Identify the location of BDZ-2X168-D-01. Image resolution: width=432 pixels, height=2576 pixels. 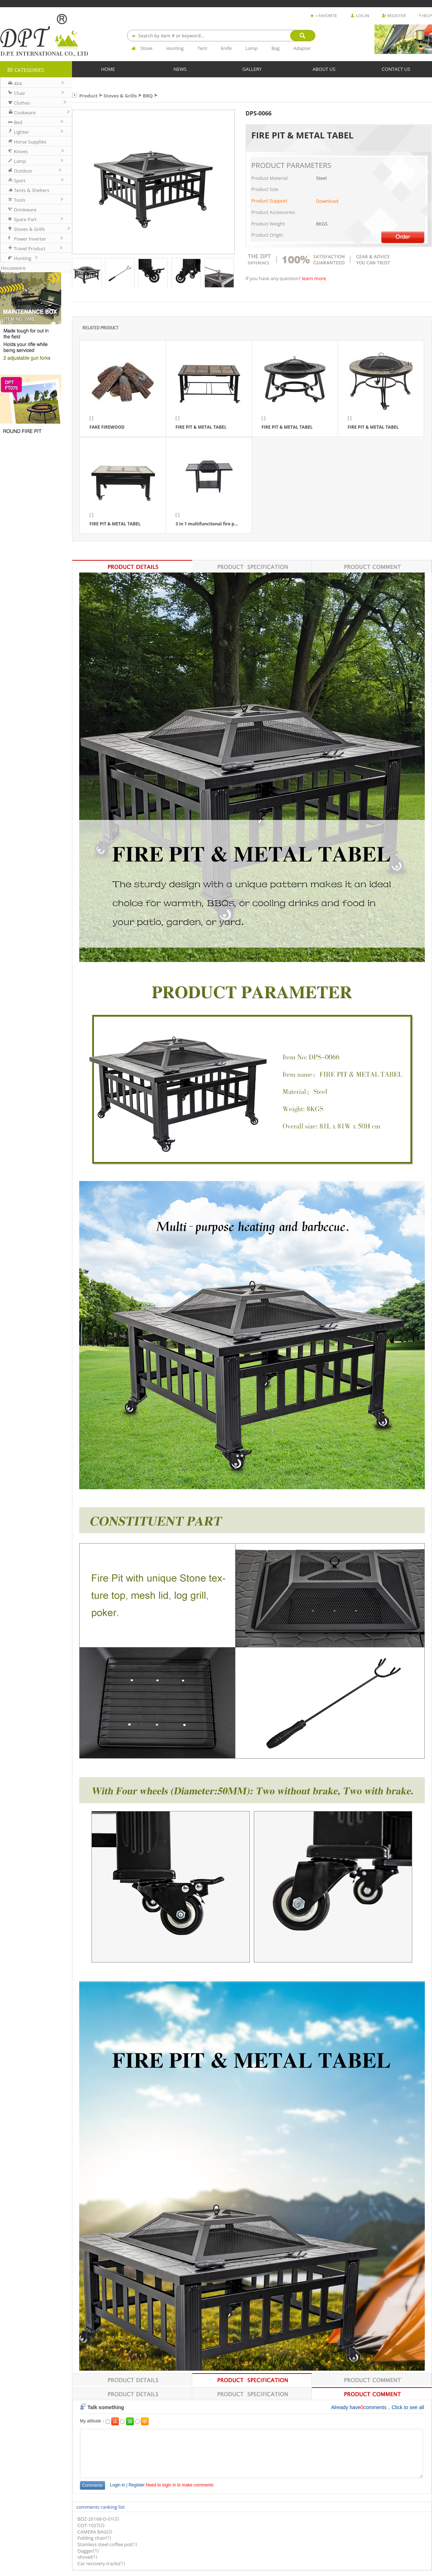
(95, 2519).